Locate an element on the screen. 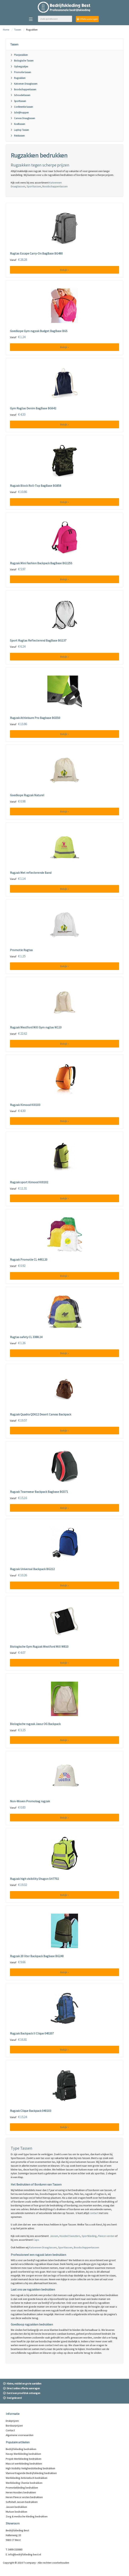  Borduurprijzen is located at coordinates (14, 2425).